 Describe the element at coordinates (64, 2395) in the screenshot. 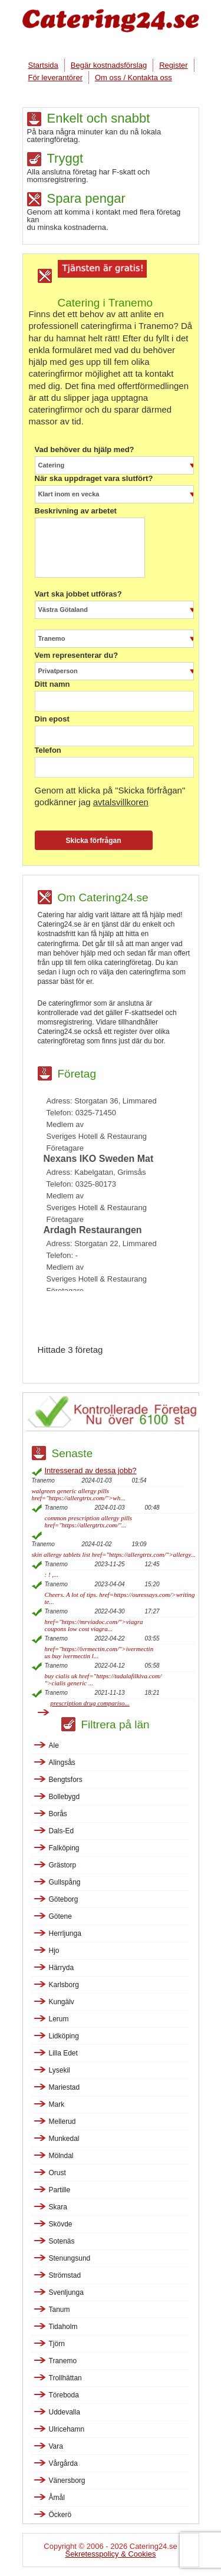

I see `Töreboda` at that location.